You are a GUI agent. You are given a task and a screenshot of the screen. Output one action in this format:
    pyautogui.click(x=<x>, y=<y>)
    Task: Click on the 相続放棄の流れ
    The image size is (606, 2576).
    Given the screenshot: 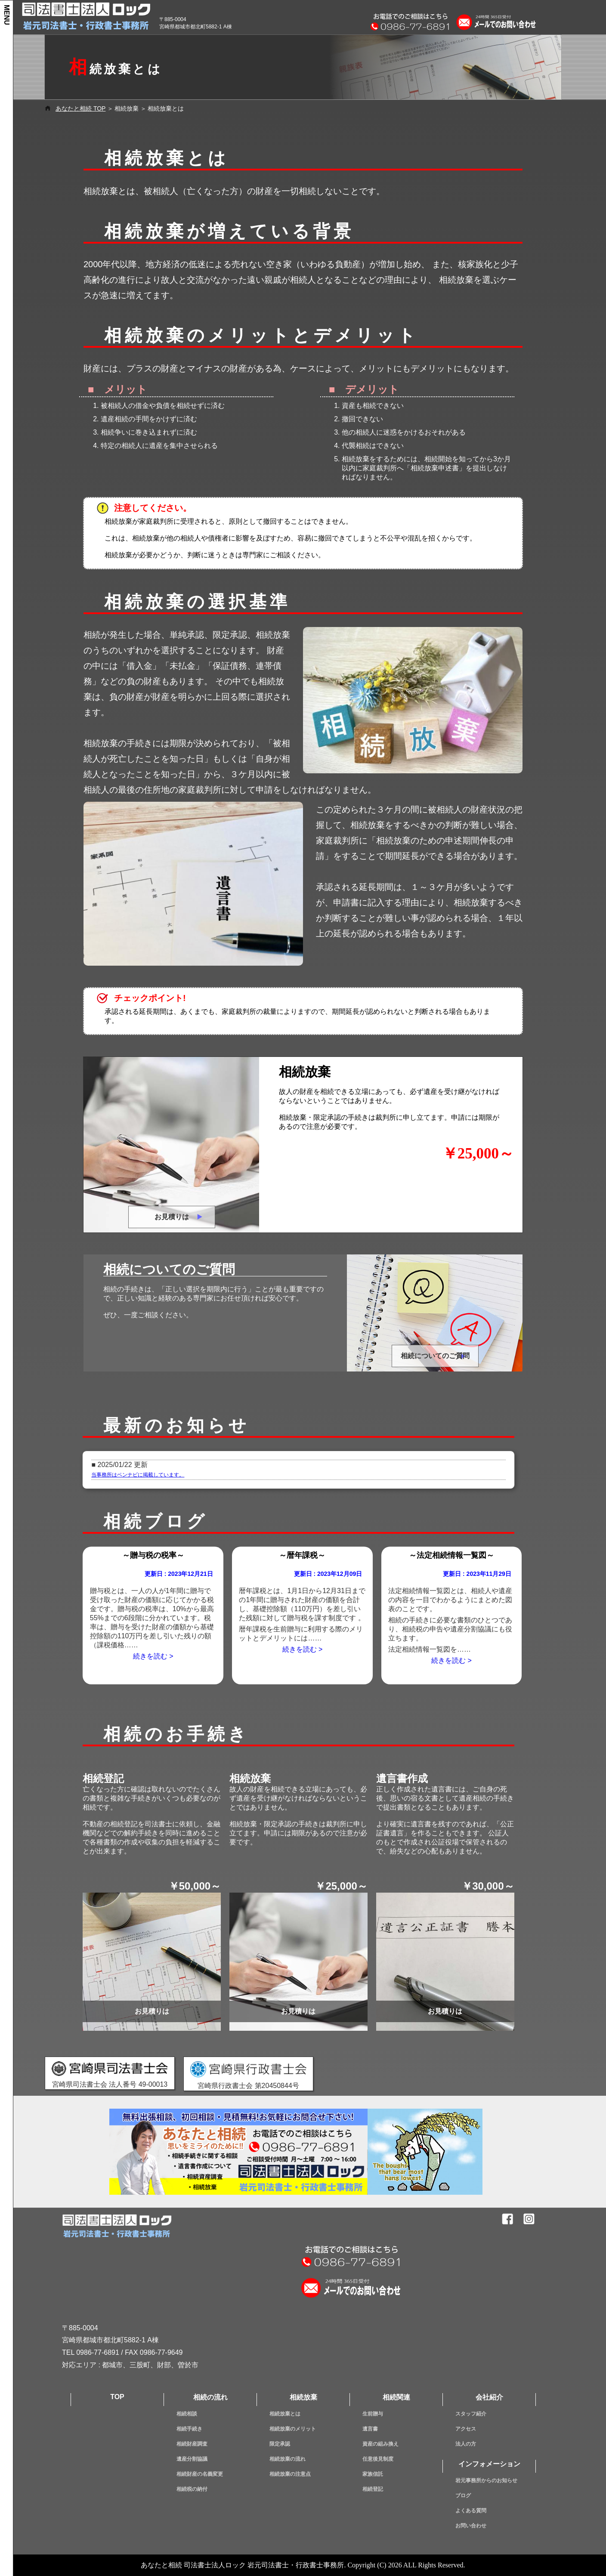 What is the action you would take?
    pyautogui.click(x=287, y=2459)
    